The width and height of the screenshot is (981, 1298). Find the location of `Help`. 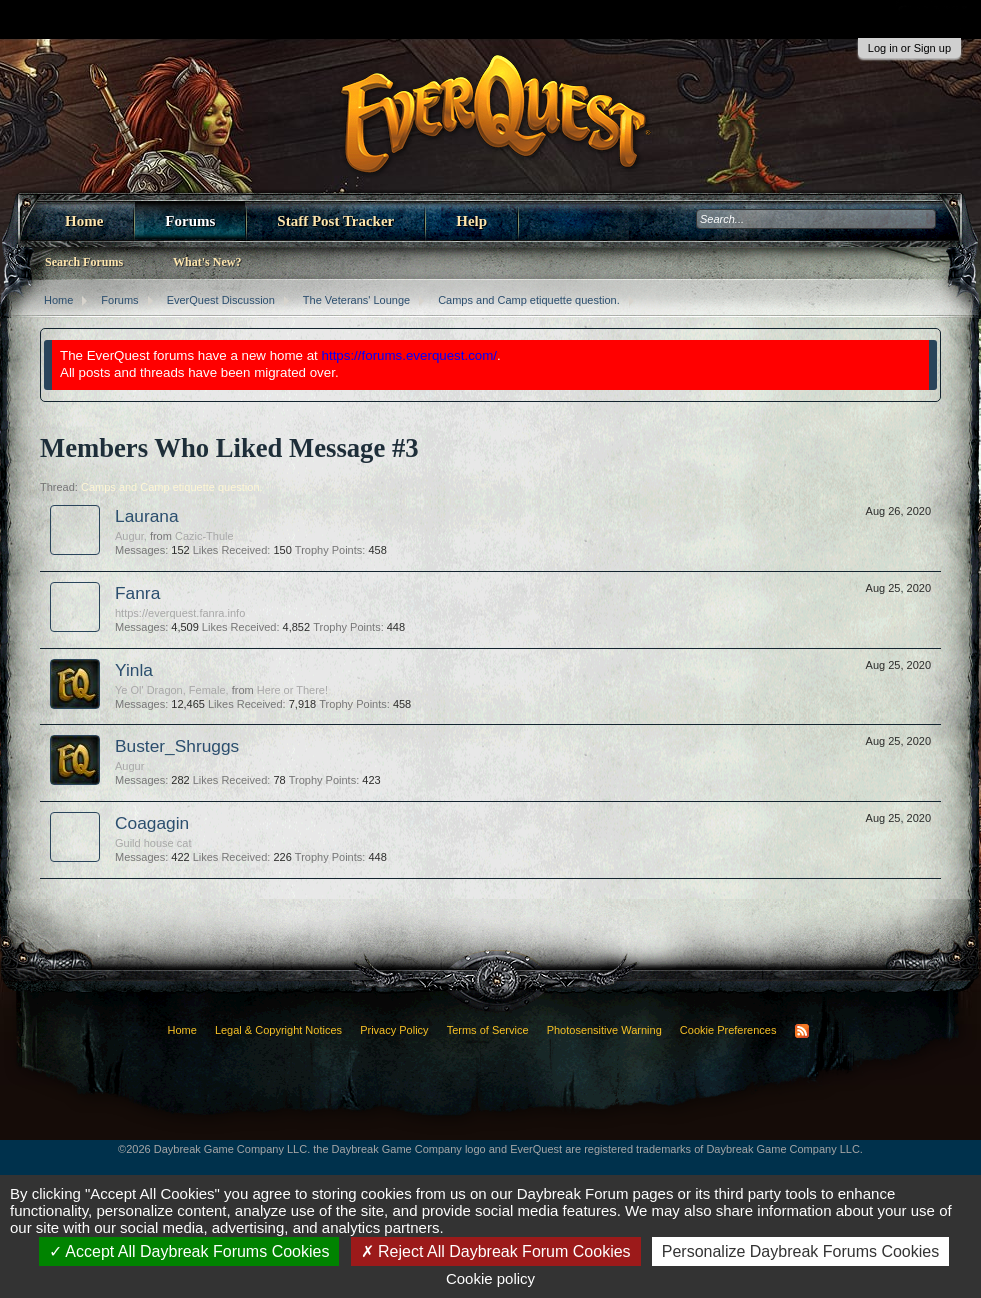

Help is located at coordinates (471, 221).